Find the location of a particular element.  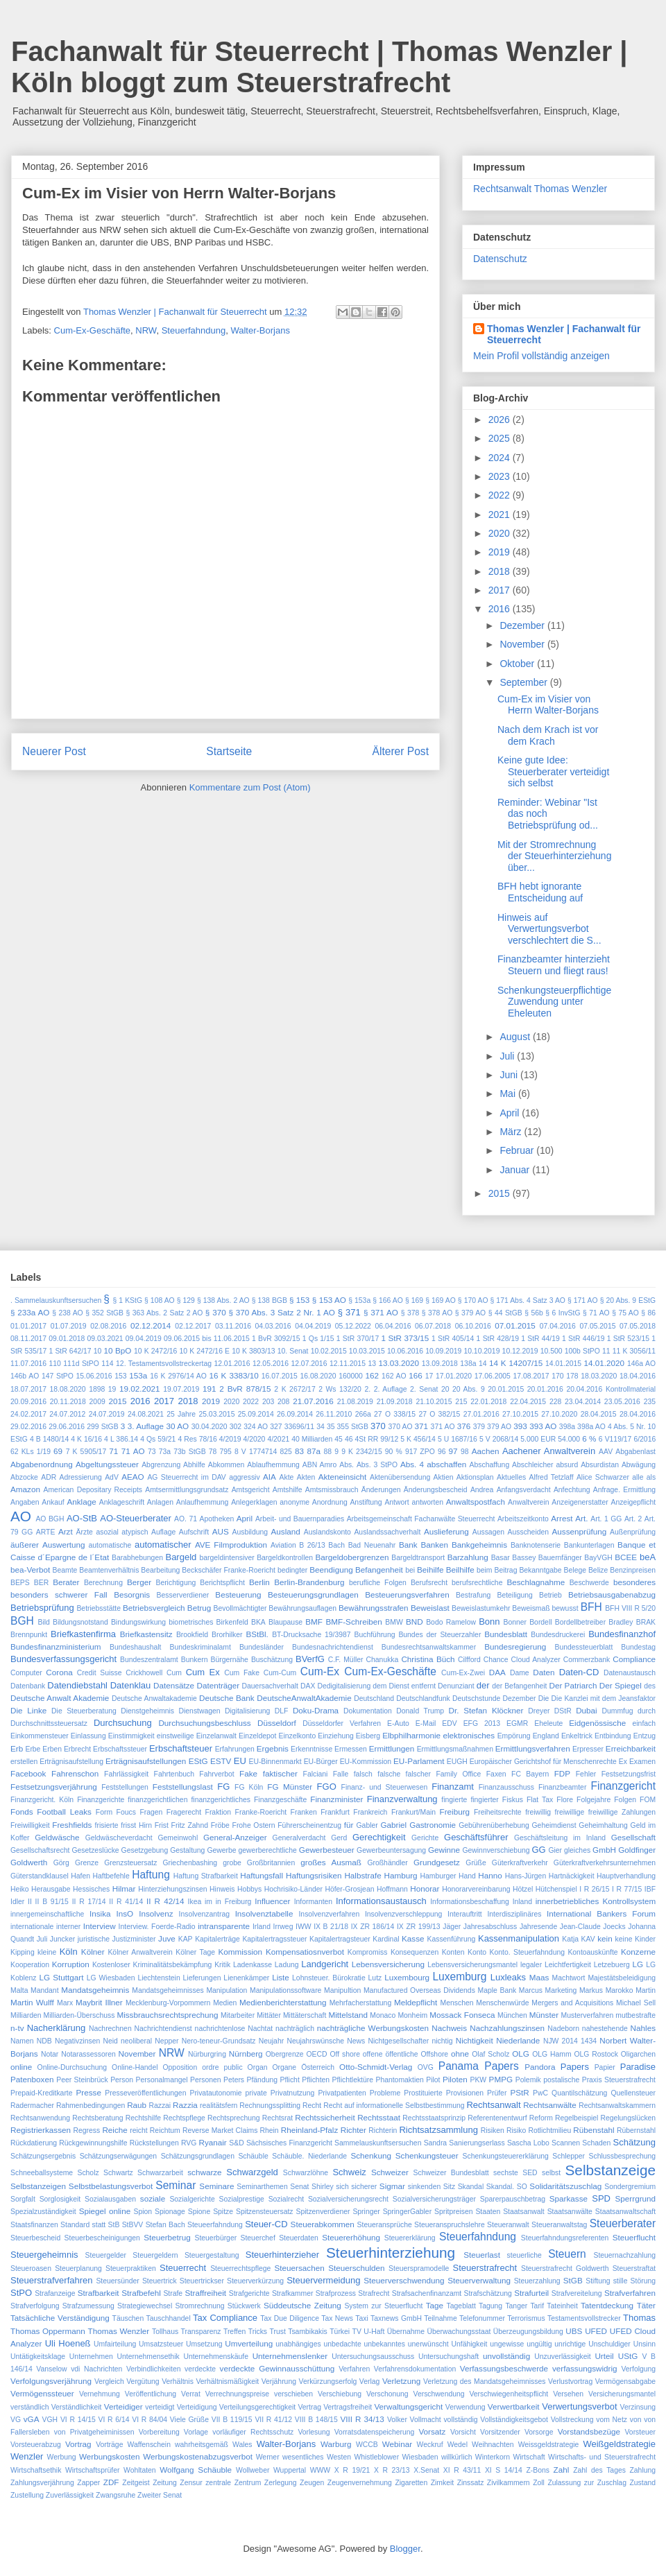

intransparente is located at coordinates (224, 1925).